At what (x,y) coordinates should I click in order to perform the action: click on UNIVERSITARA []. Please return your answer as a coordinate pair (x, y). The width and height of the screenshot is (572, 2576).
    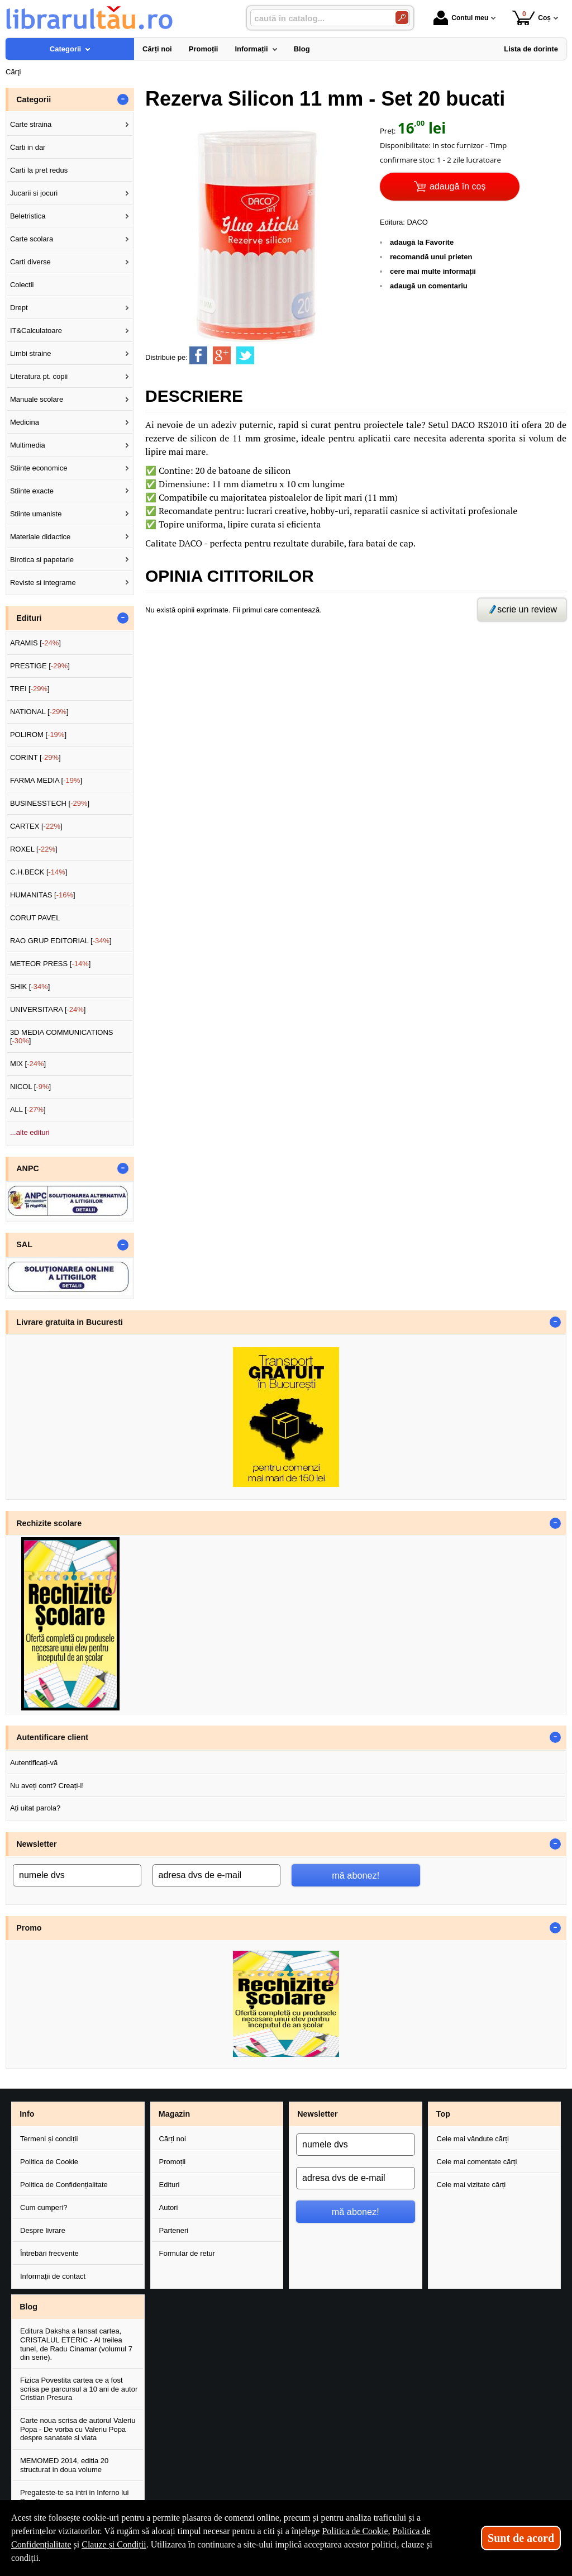
    Looking at the image, I should click on (48, 1009).